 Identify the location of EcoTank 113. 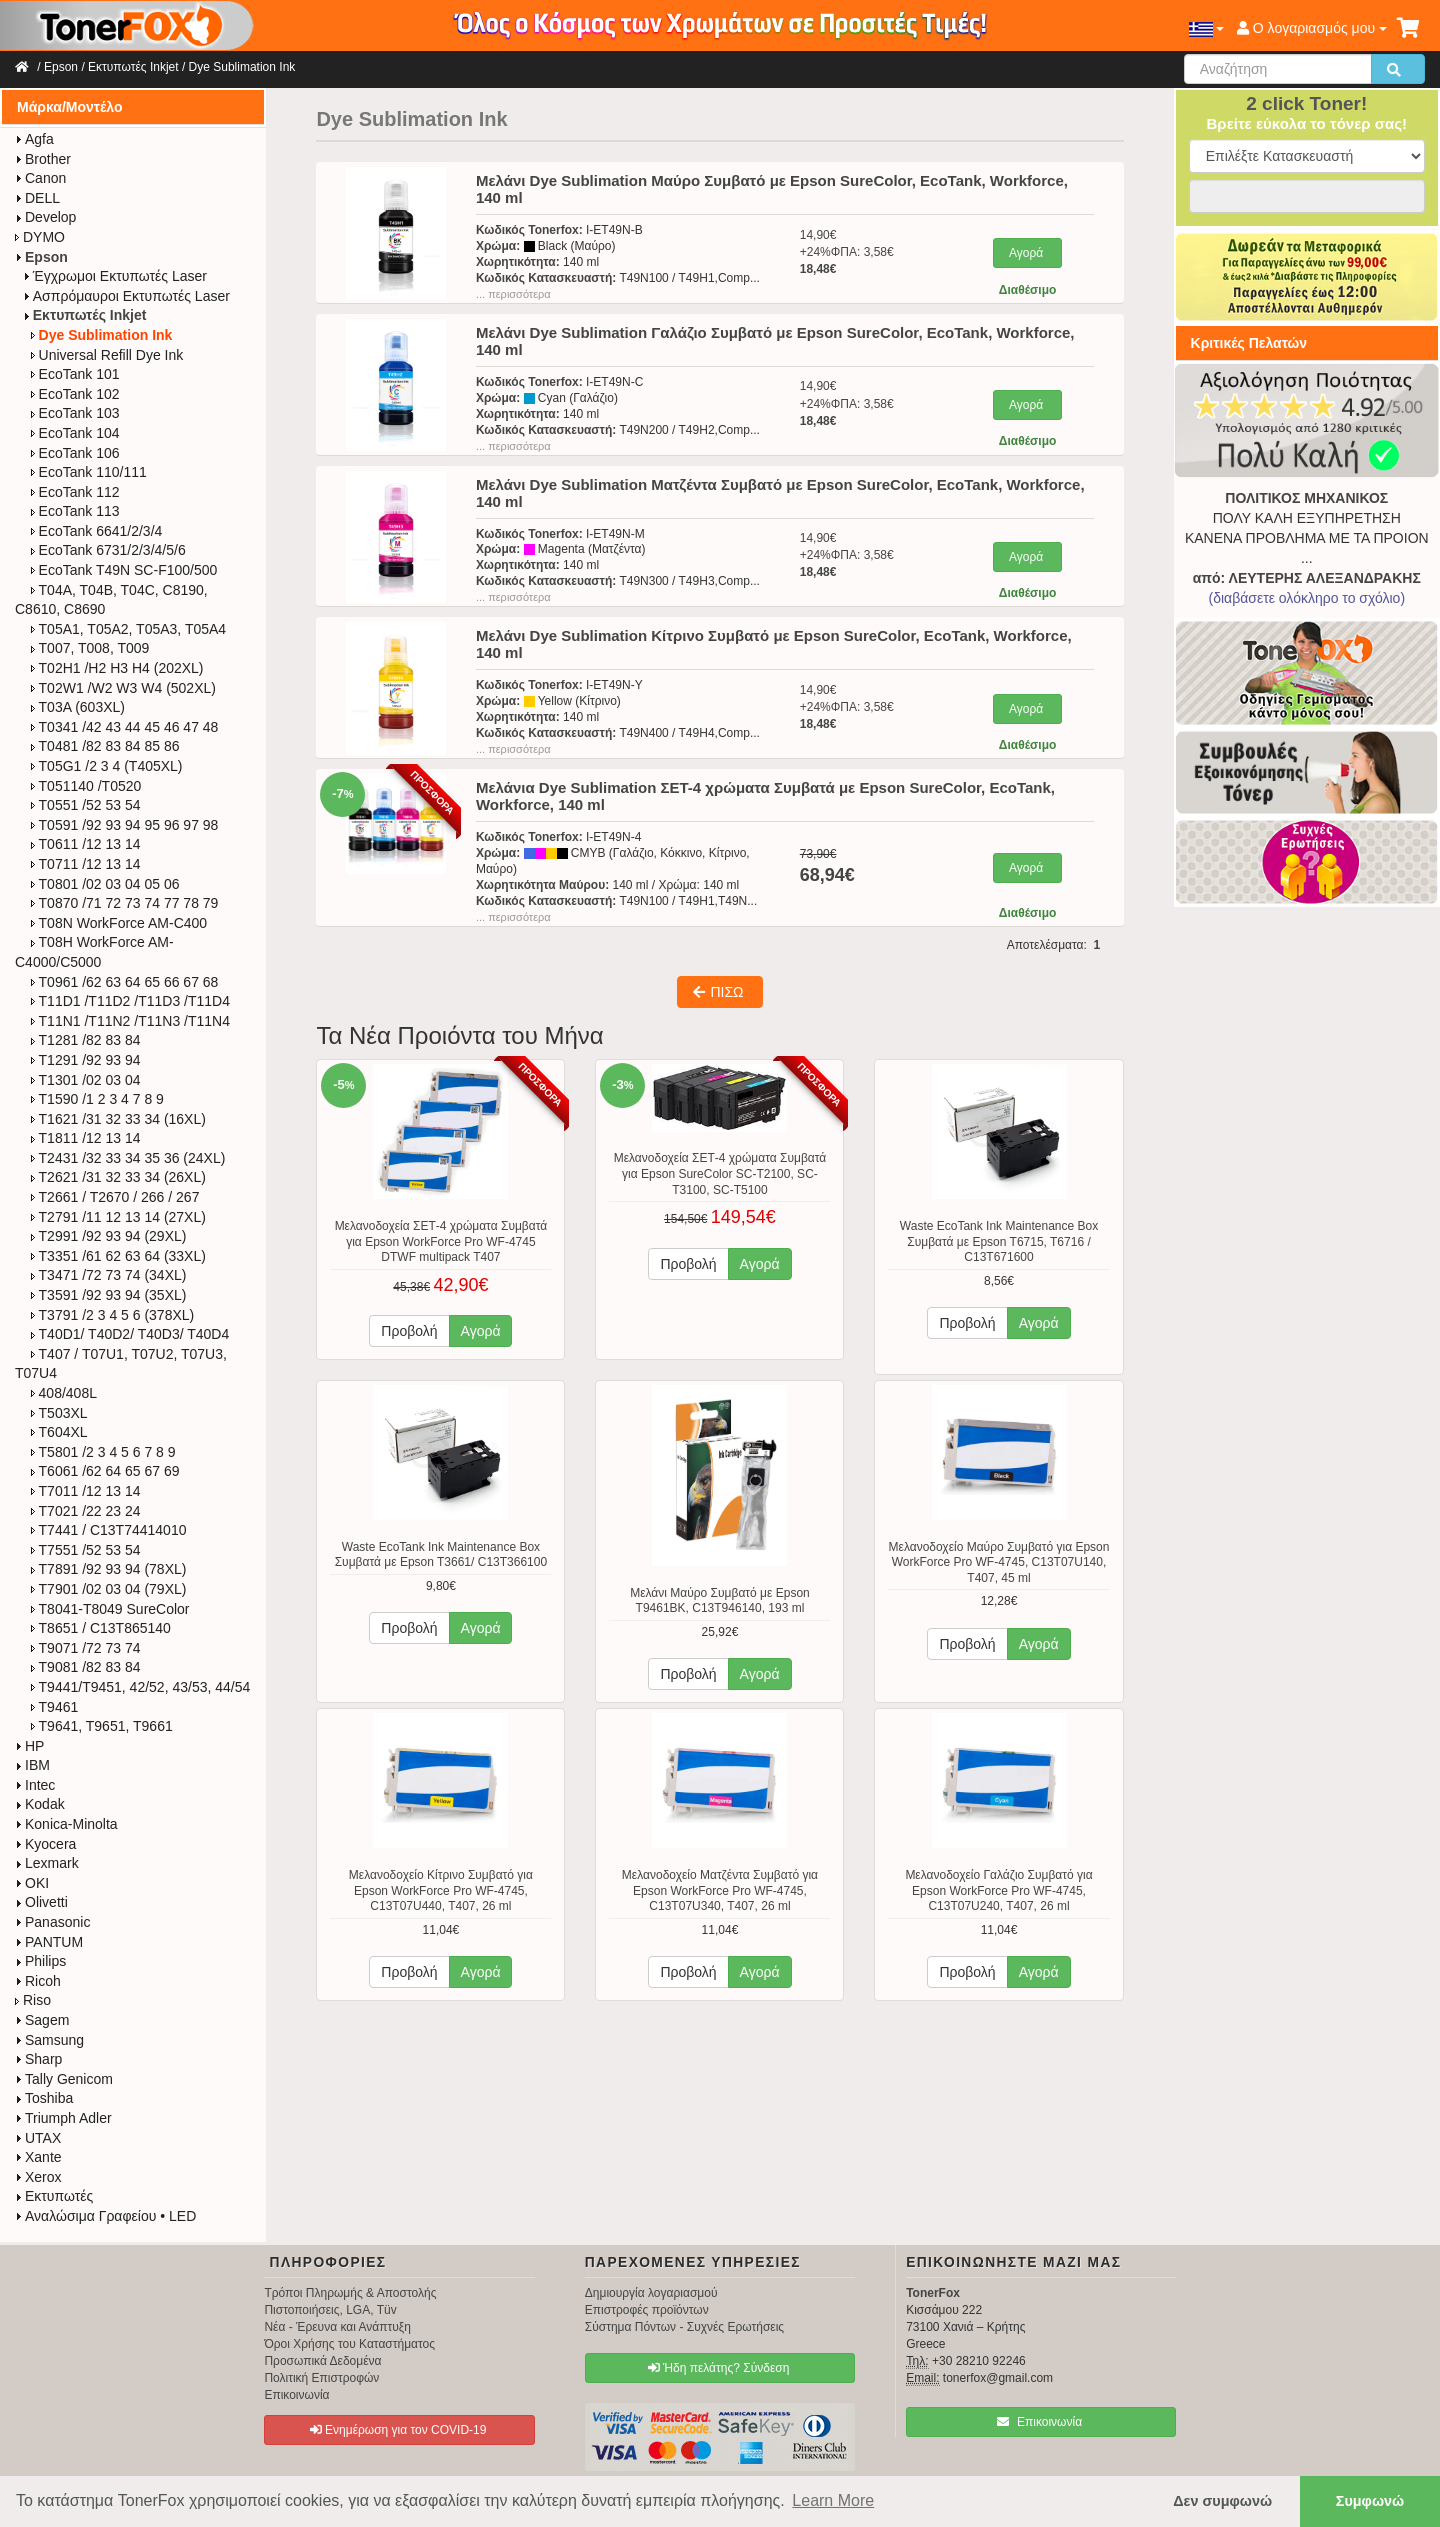
(75, 511).